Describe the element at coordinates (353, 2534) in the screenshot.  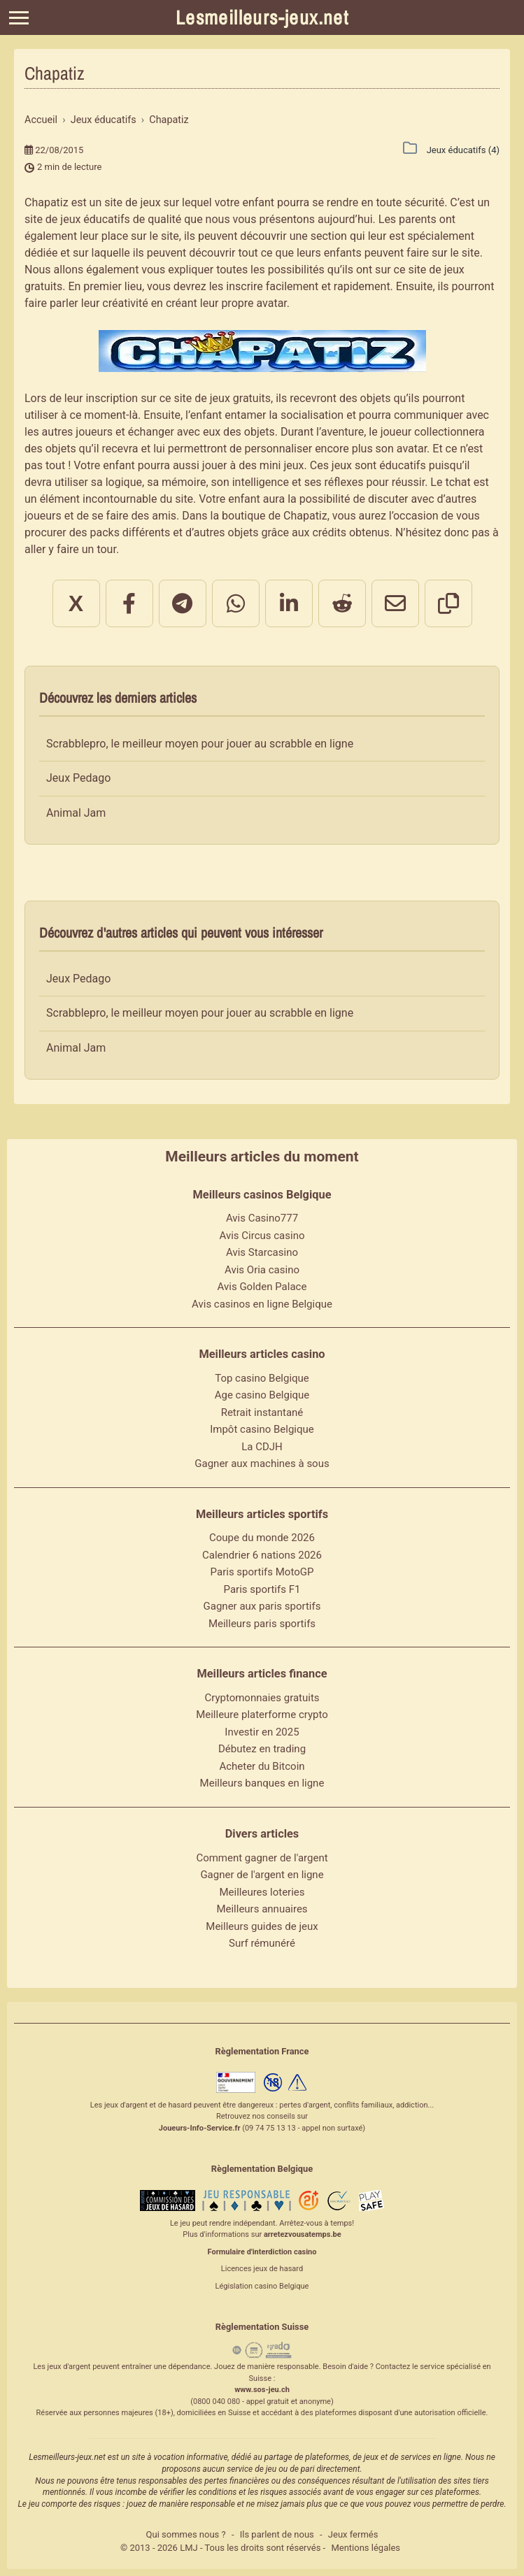
I see `Jeux fermés` at that location.